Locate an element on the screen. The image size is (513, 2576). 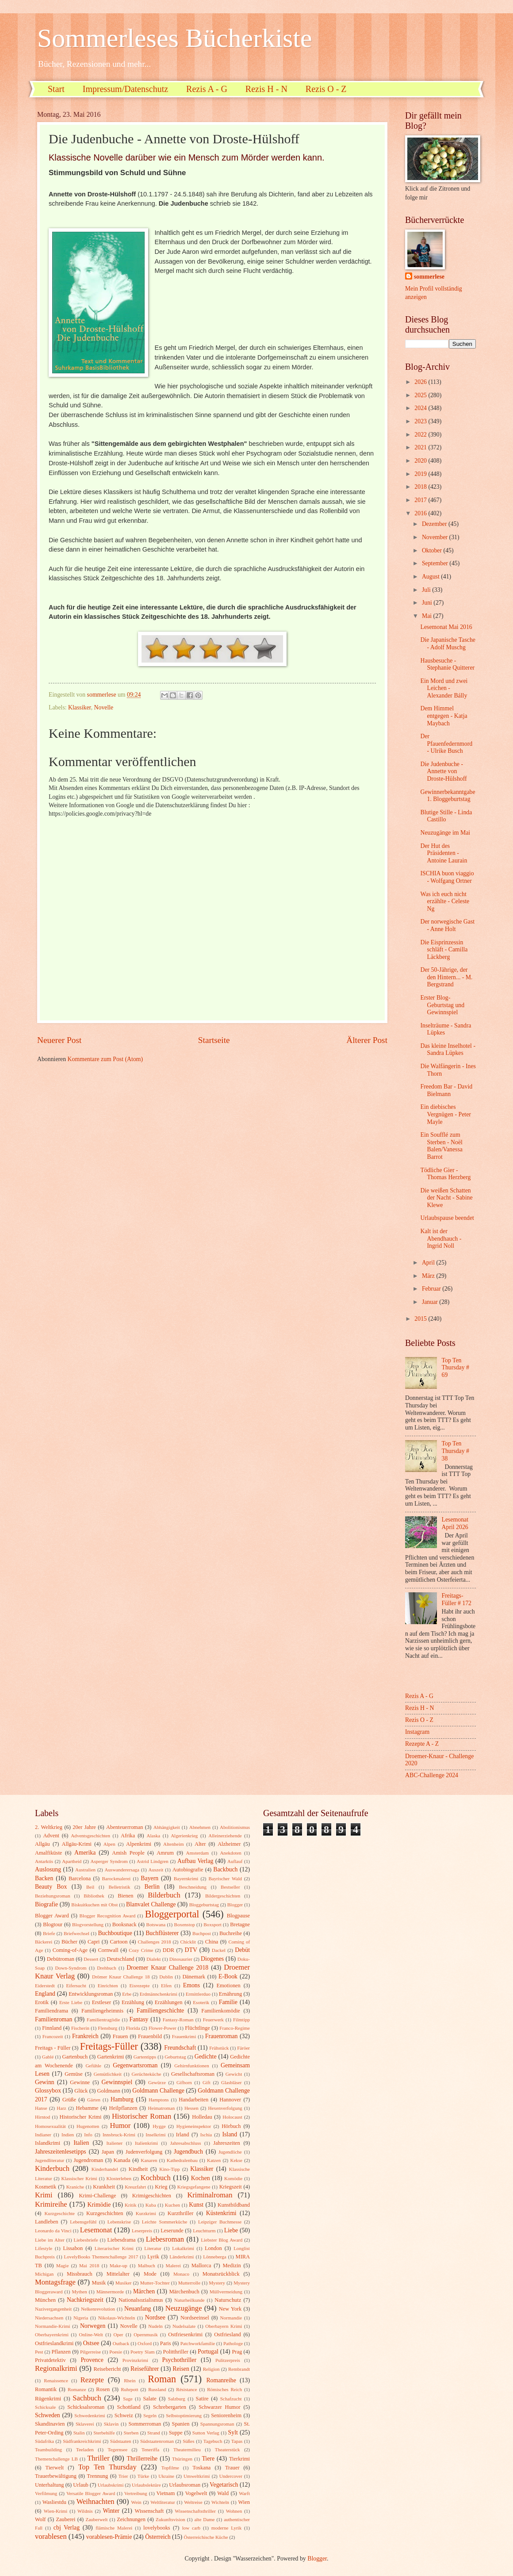
Online-Welt is located at coordinates (91, 2334).